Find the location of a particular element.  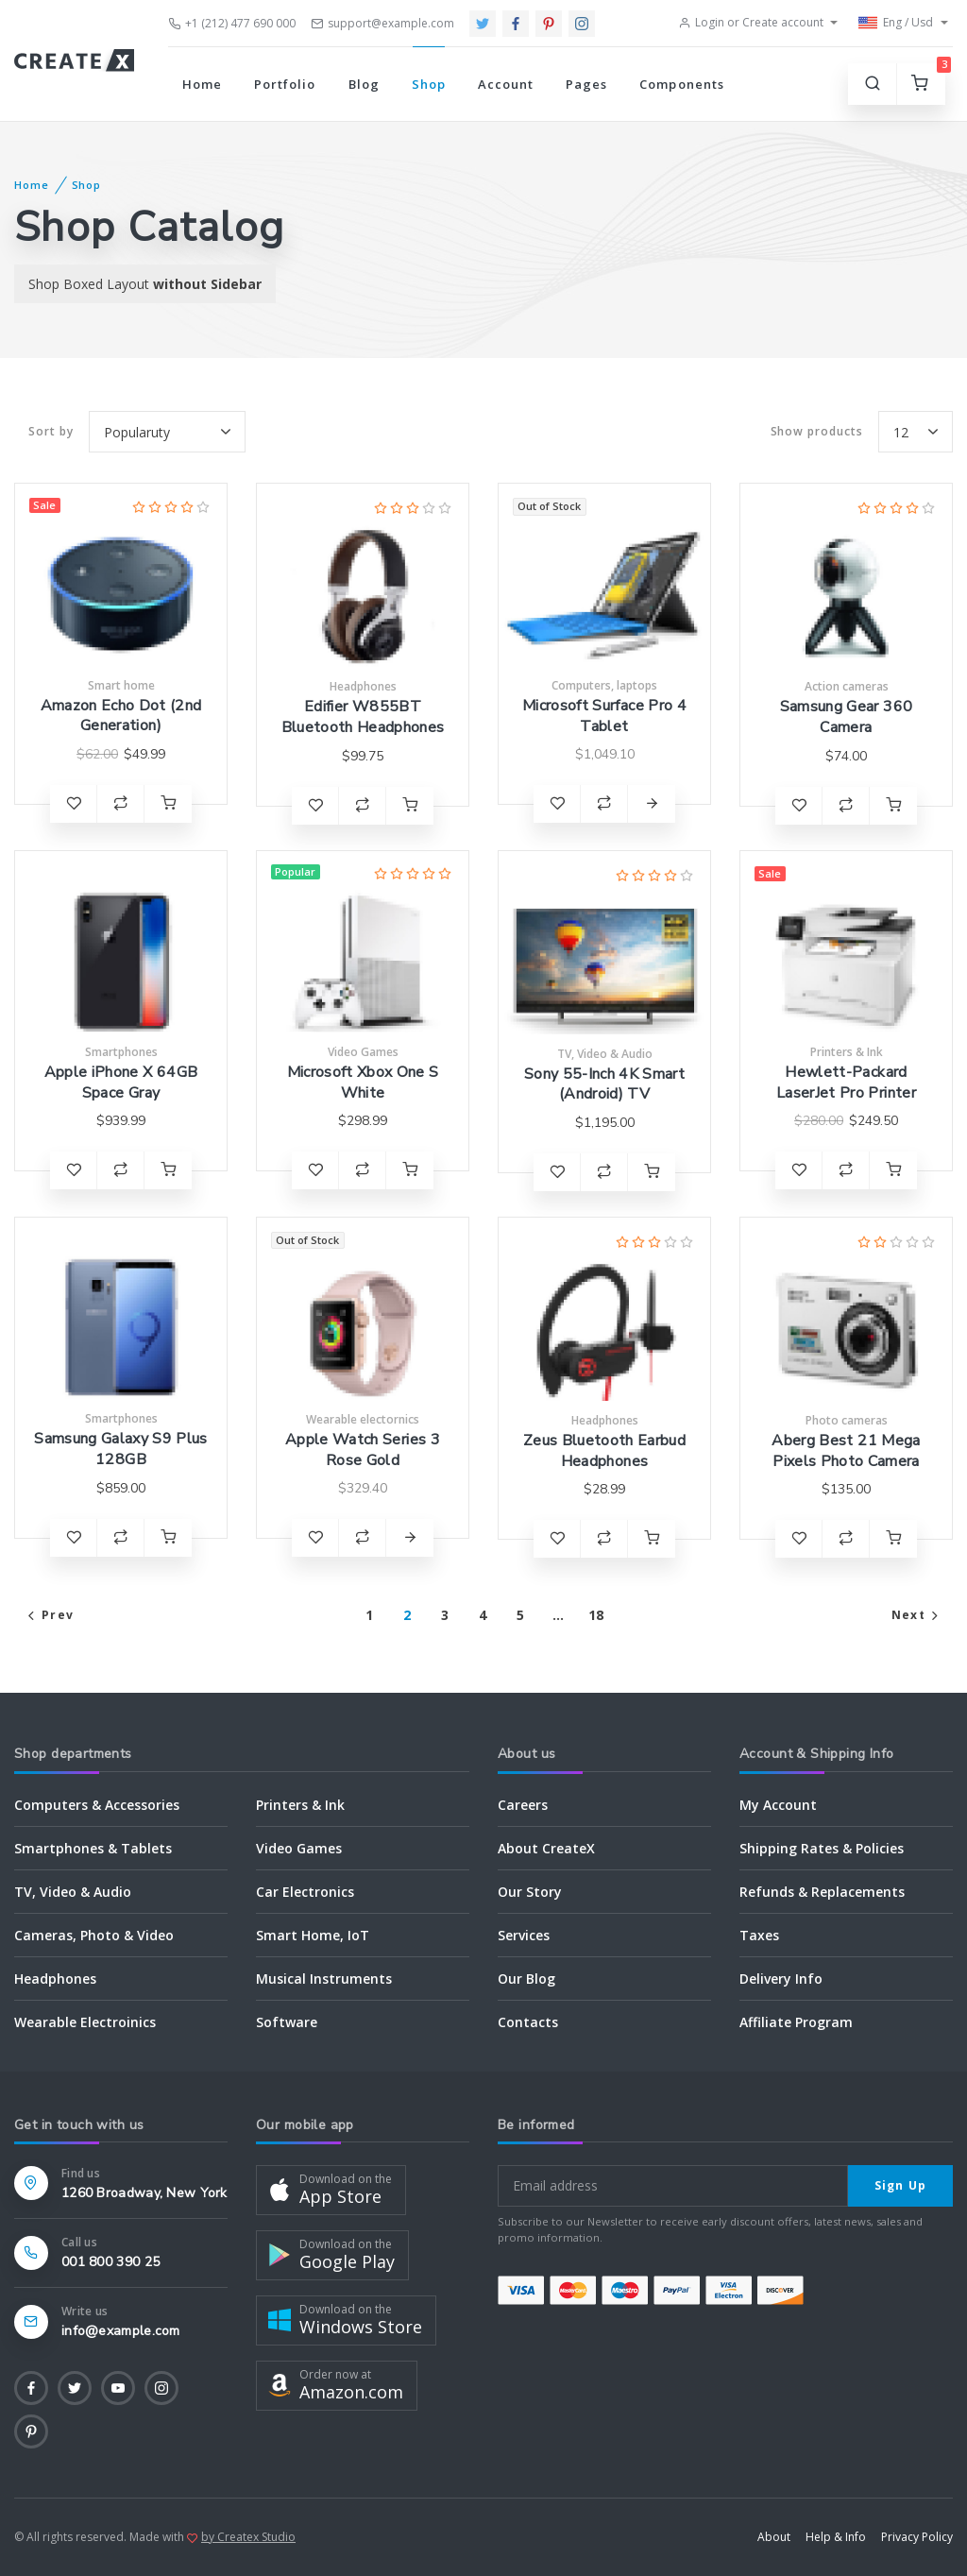

About CreateX is located at coordinates (546, 1848).